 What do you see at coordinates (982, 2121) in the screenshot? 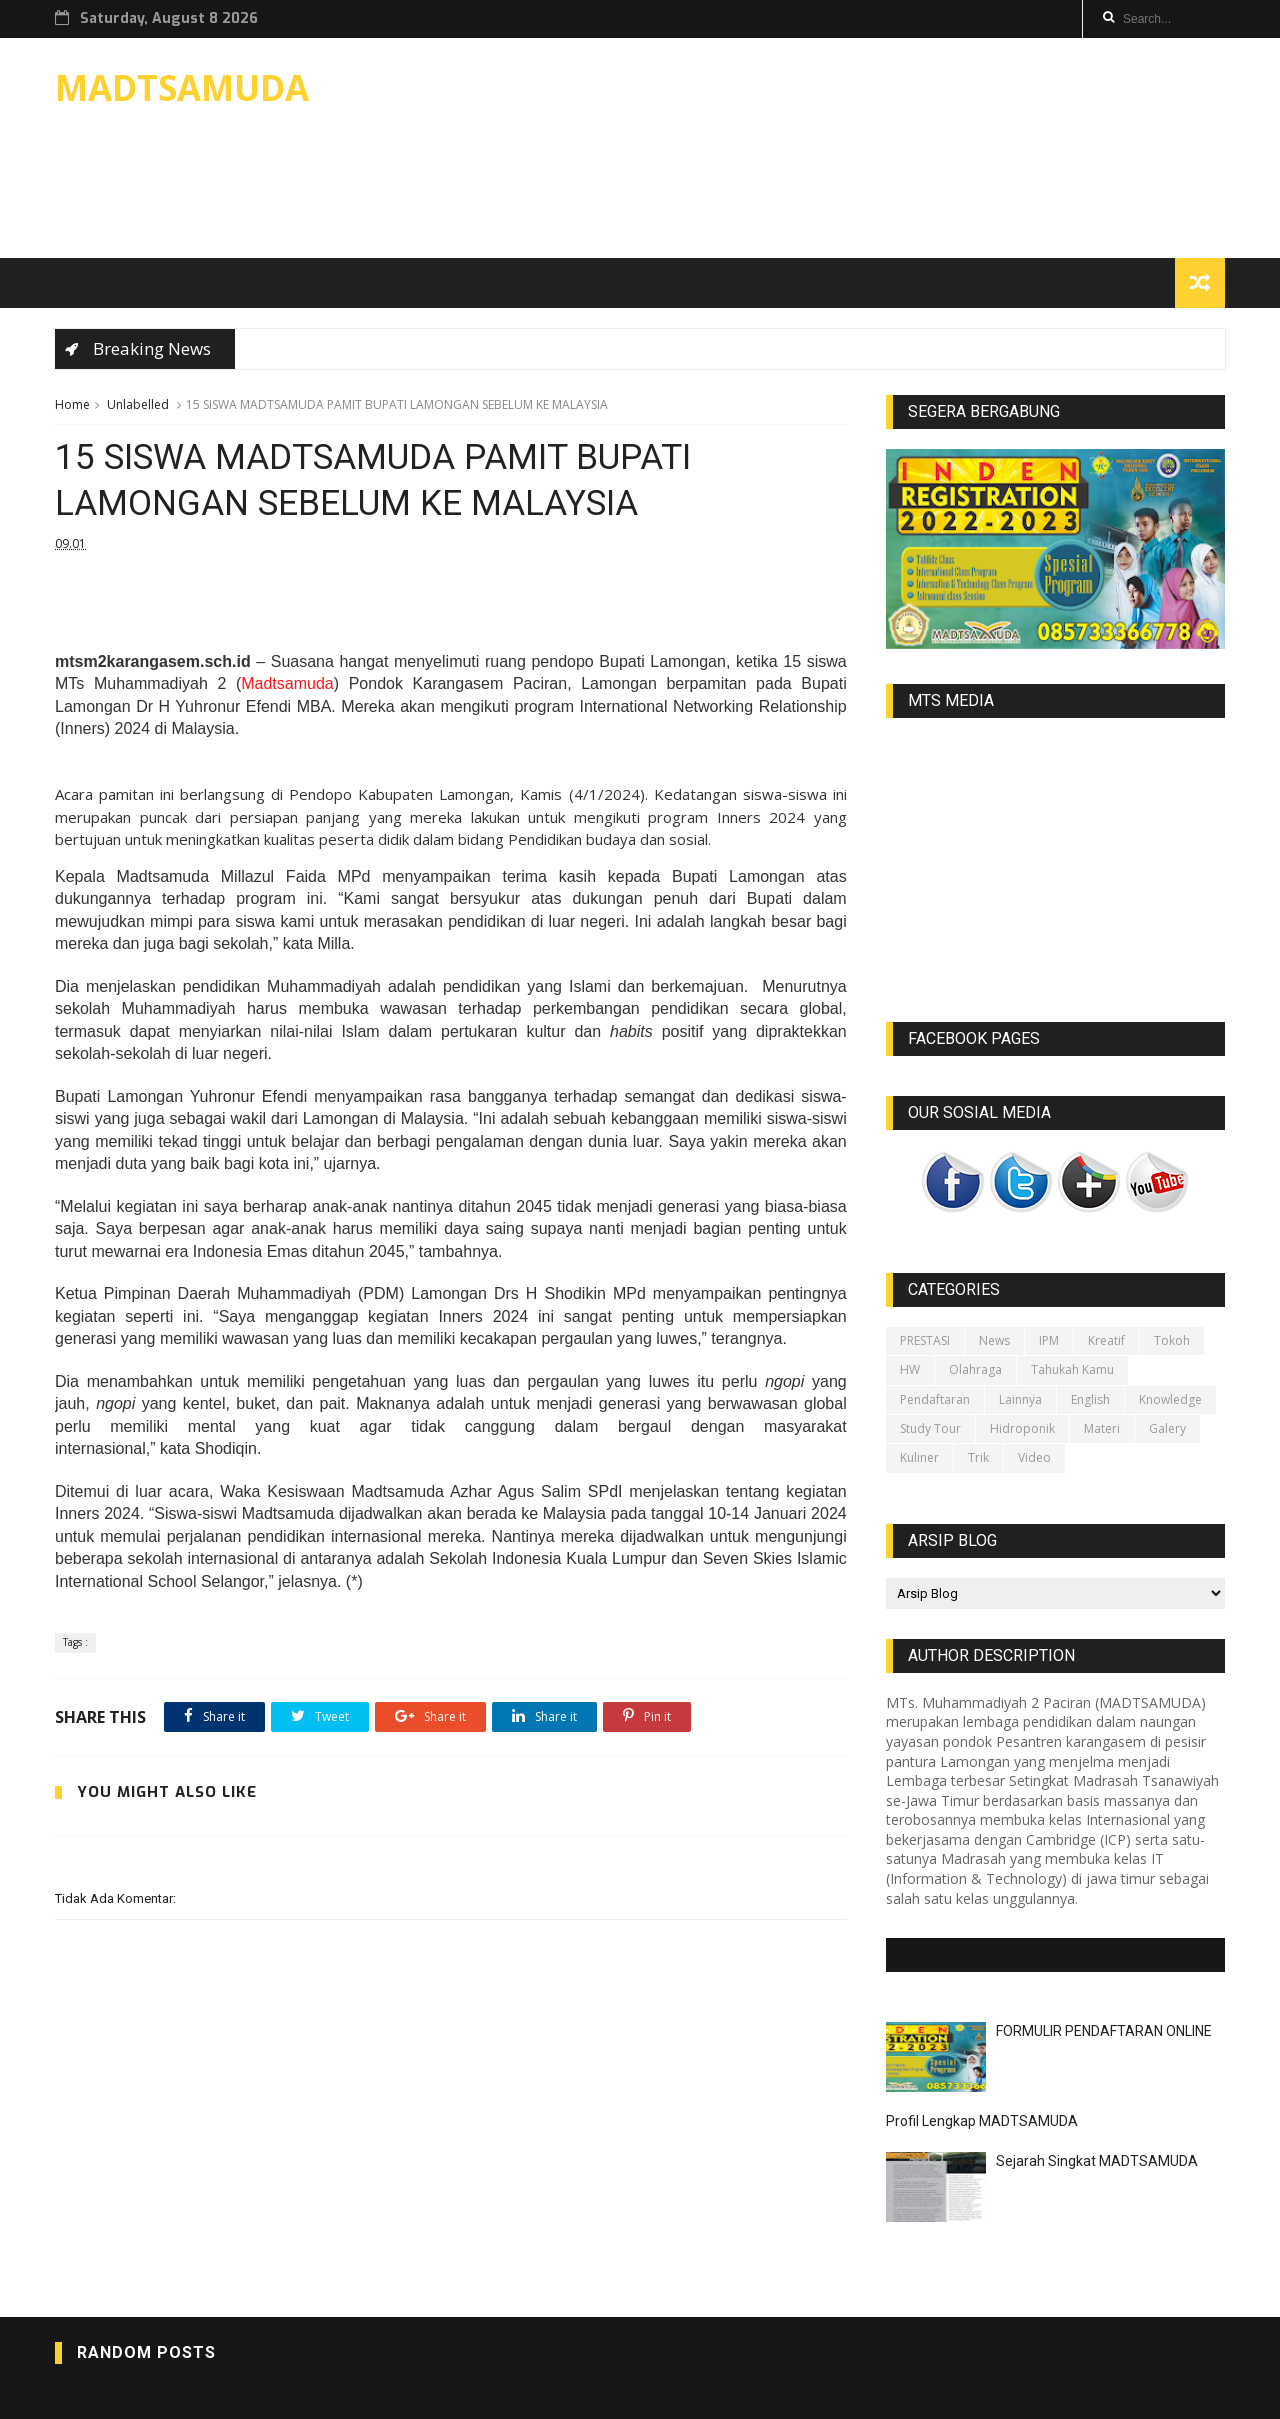
I see `Profil Lengkap MADTSAMUDA` at bounding box center [982, 2121].